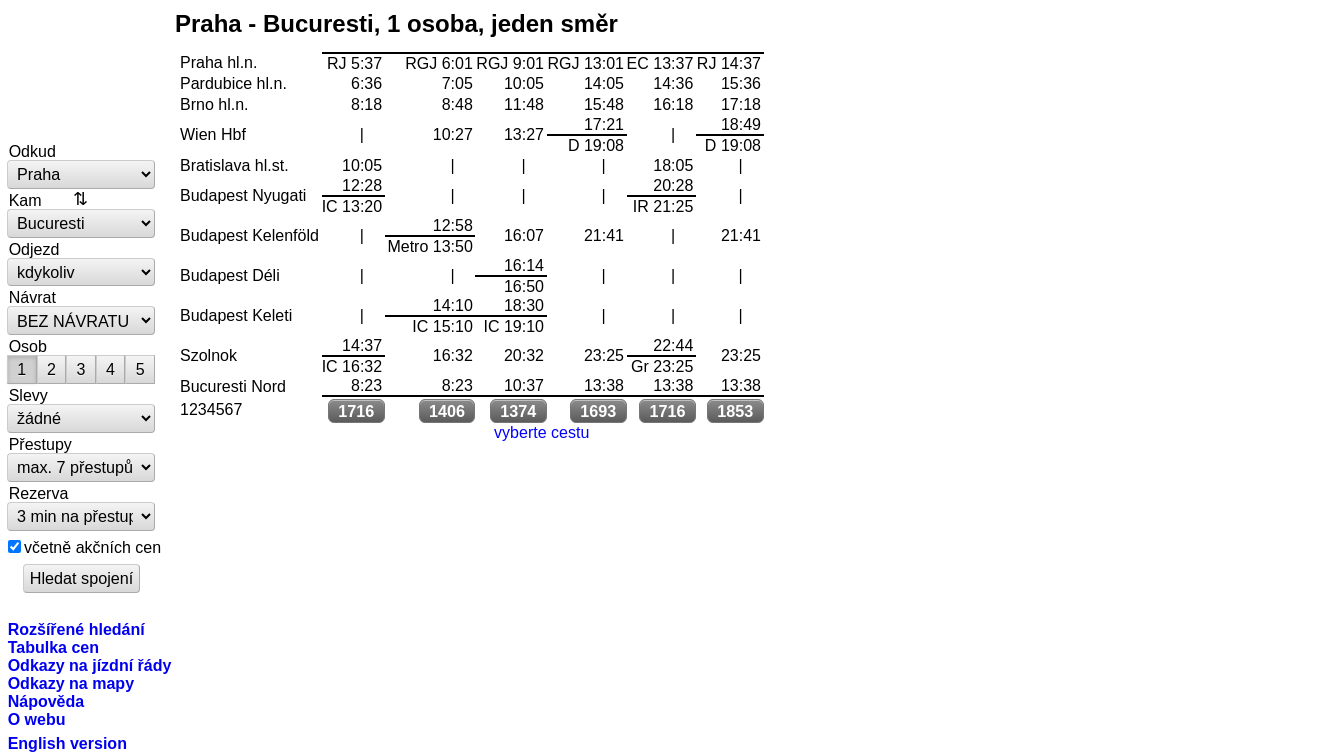 The width and height of the screenshot is (1326, 752). What do you see at coordinates (447, 411) in the screenshot?
I see `1406` at bounding box center [447, 411].